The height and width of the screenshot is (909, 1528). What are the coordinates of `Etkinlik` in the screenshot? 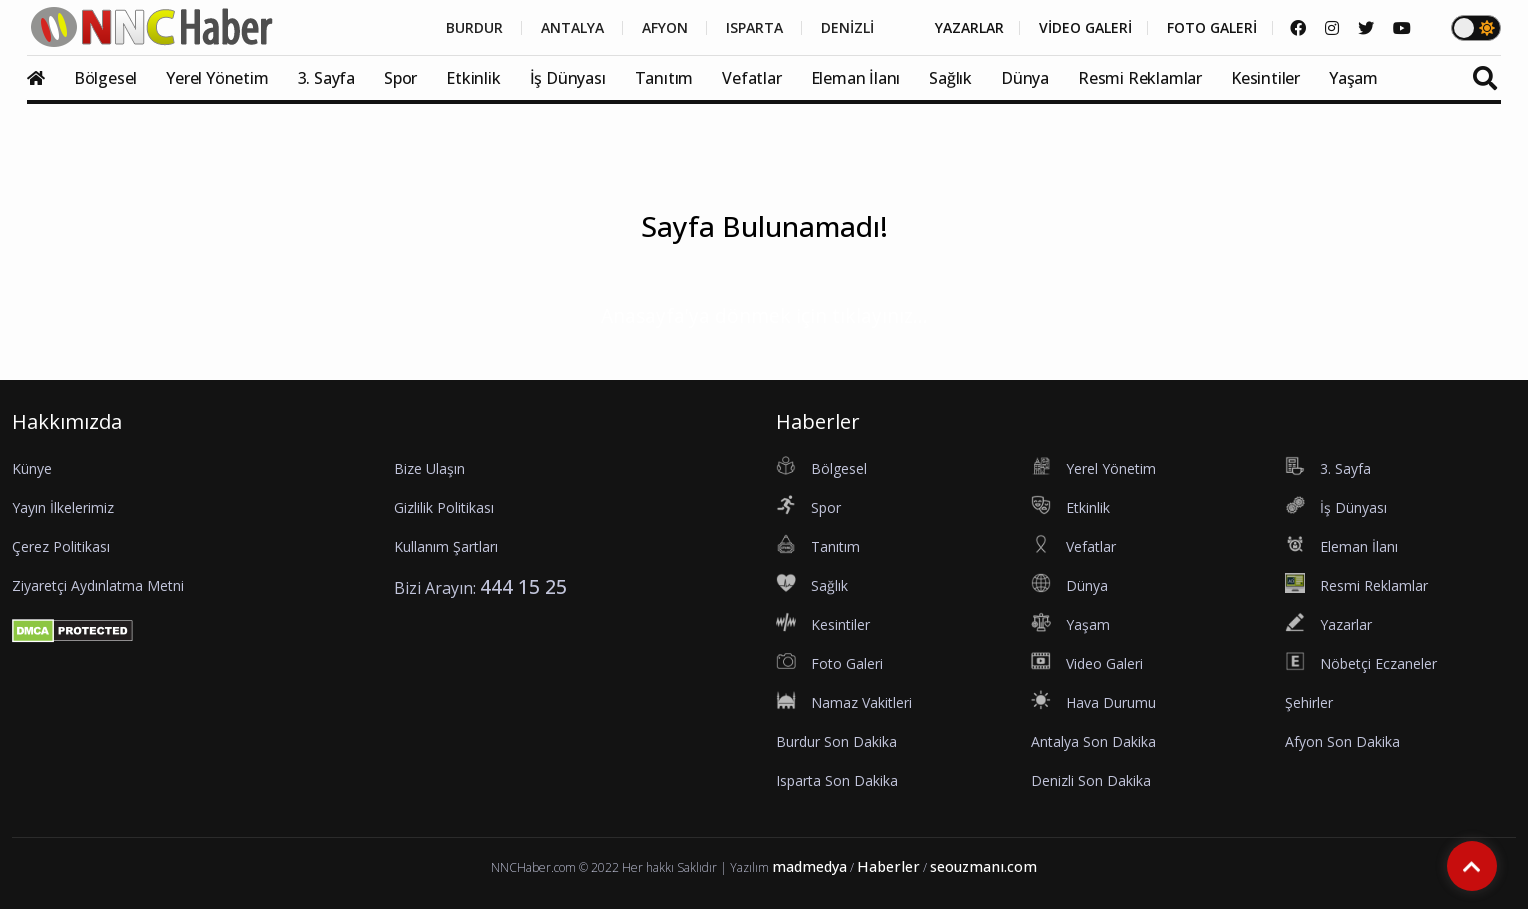 It's located at (473, 78).